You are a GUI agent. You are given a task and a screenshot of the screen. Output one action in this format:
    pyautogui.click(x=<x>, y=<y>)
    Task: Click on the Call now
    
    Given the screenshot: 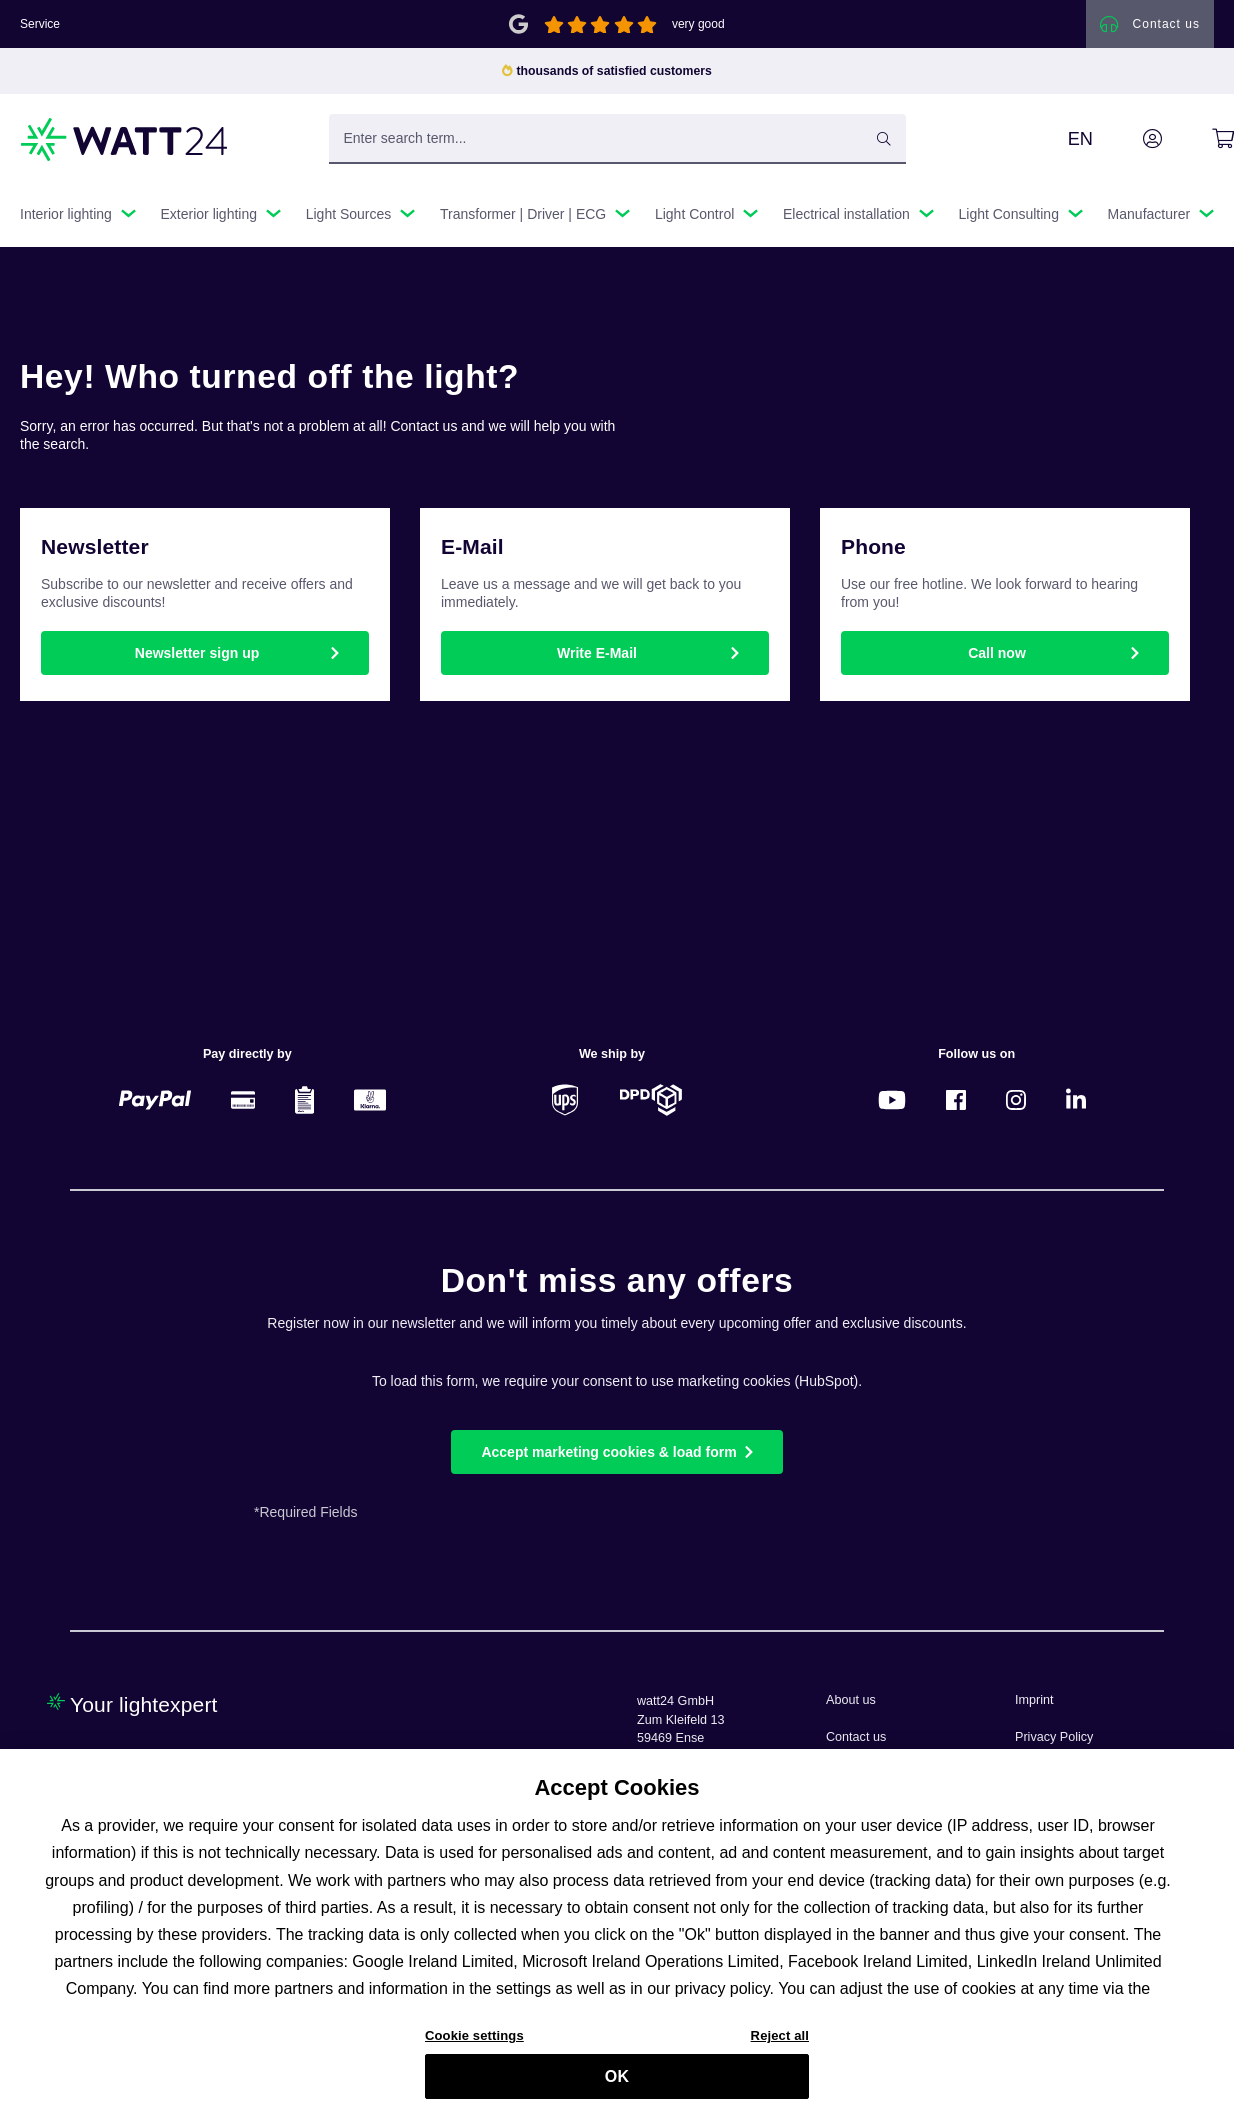 What is the action you would take?
    pyautogui.click(x=997, y=653)
    